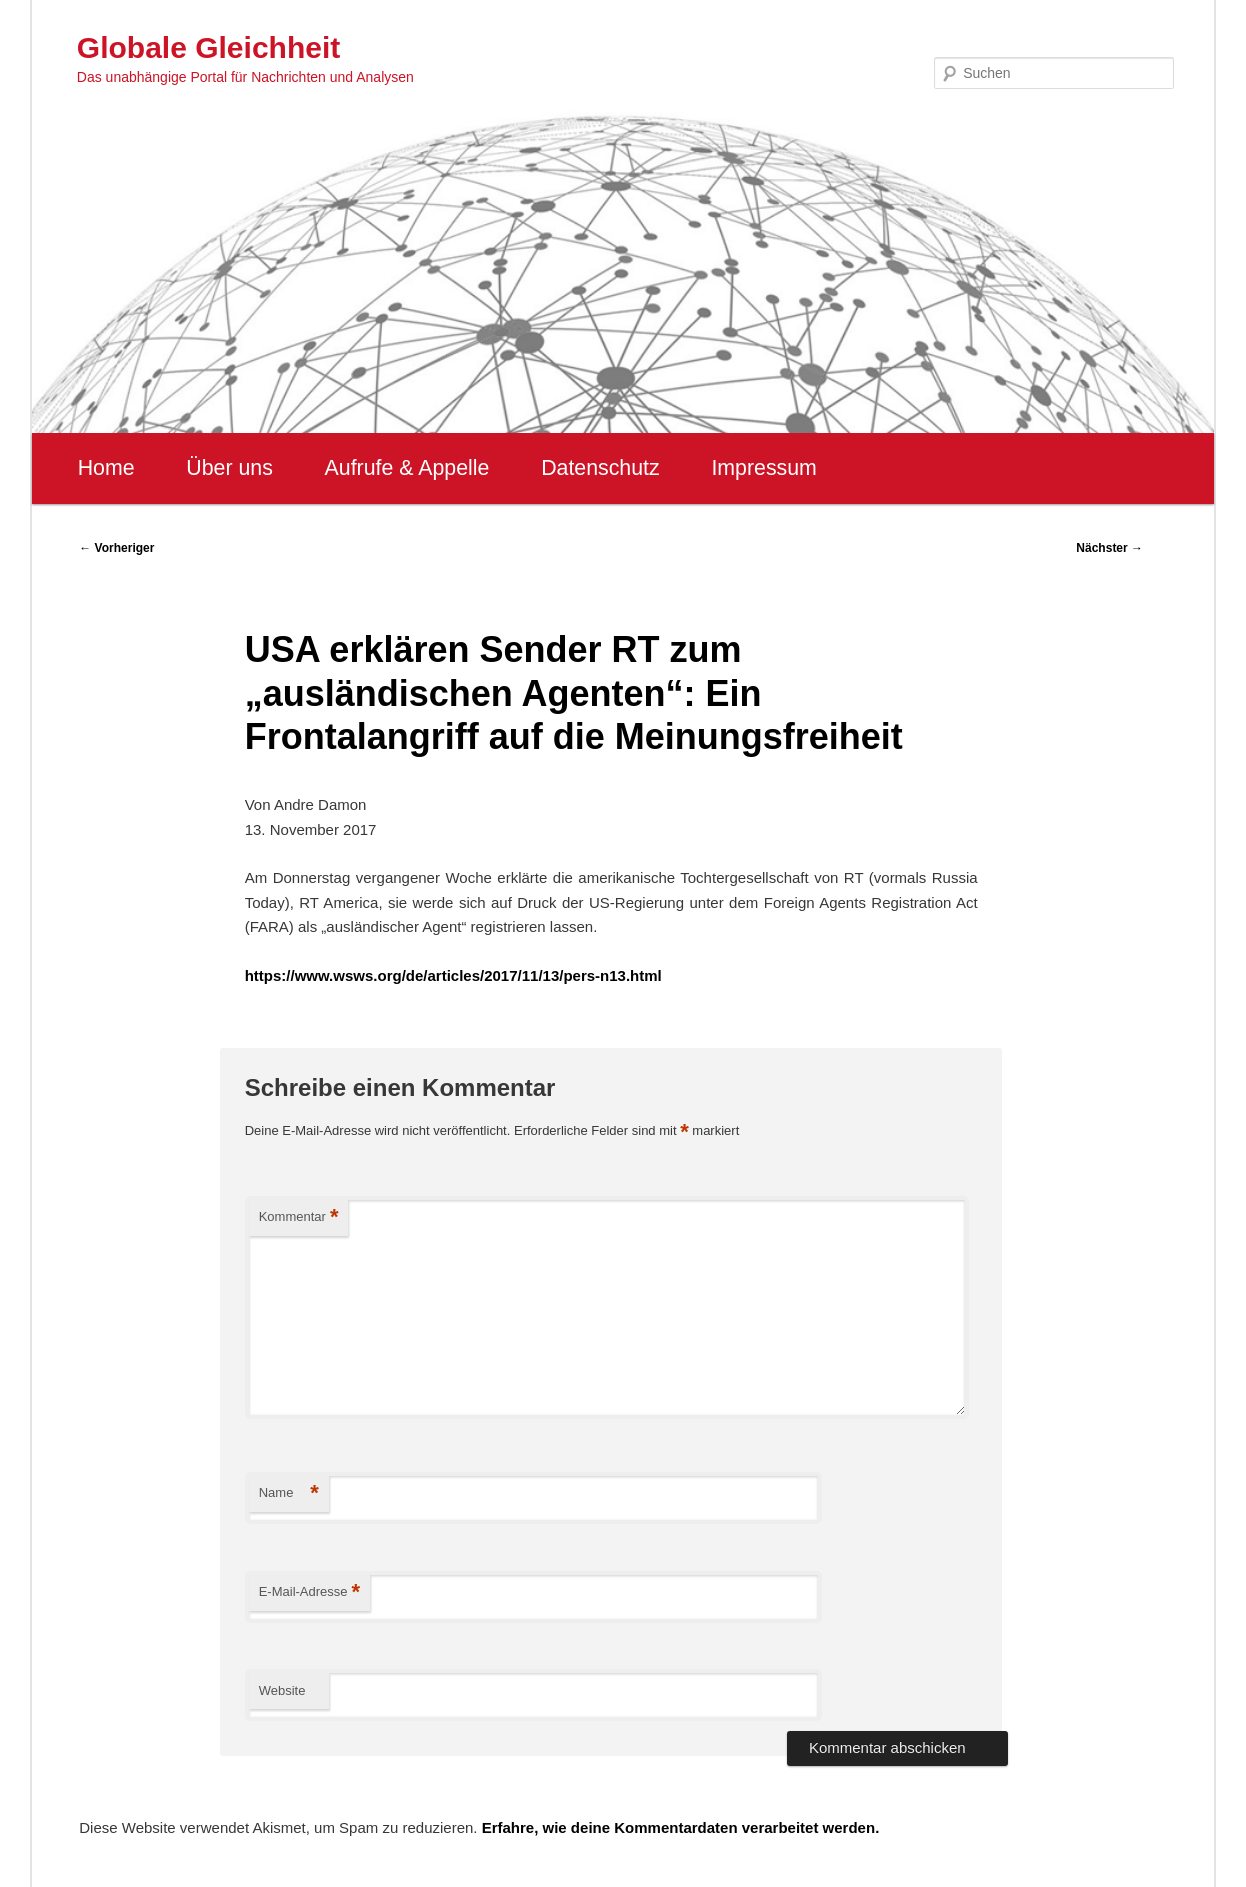 The height and width of the screenshot is (1887, 1246). I want to click on E-Mail-Adresse, so click(309, 1592).